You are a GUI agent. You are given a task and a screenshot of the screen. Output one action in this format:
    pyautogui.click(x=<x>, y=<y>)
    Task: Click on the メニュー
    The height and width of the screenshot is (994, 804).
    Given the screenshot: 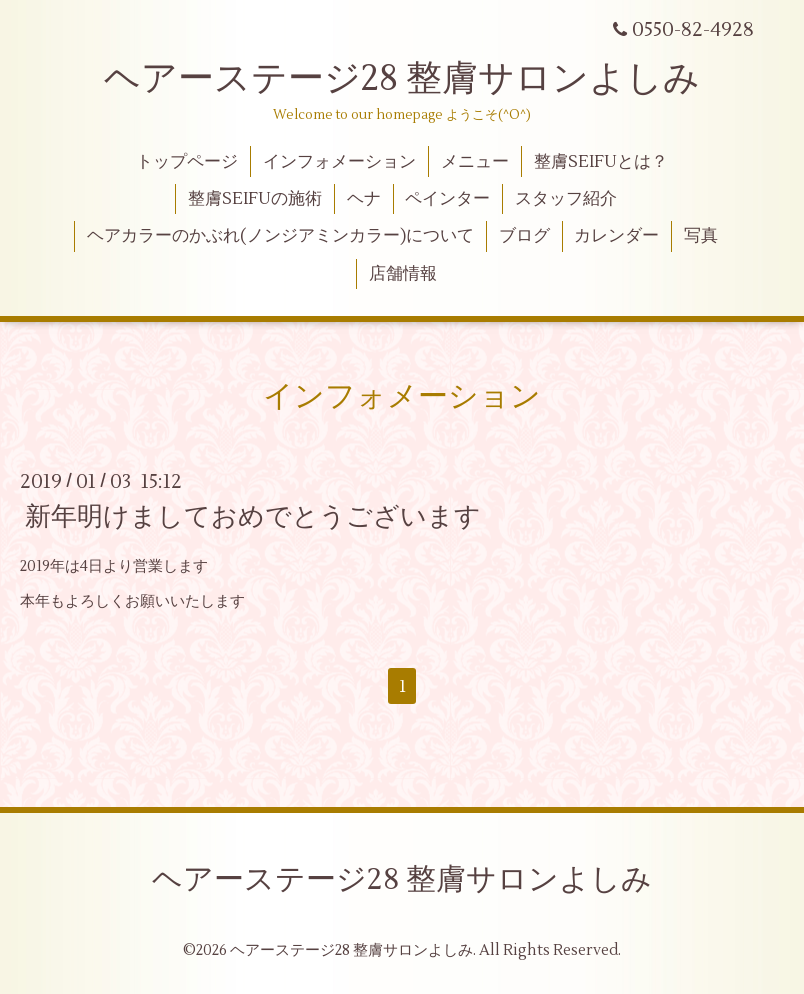 What is the action you would take?
    pyautogui.click(x=475, y=162)
    